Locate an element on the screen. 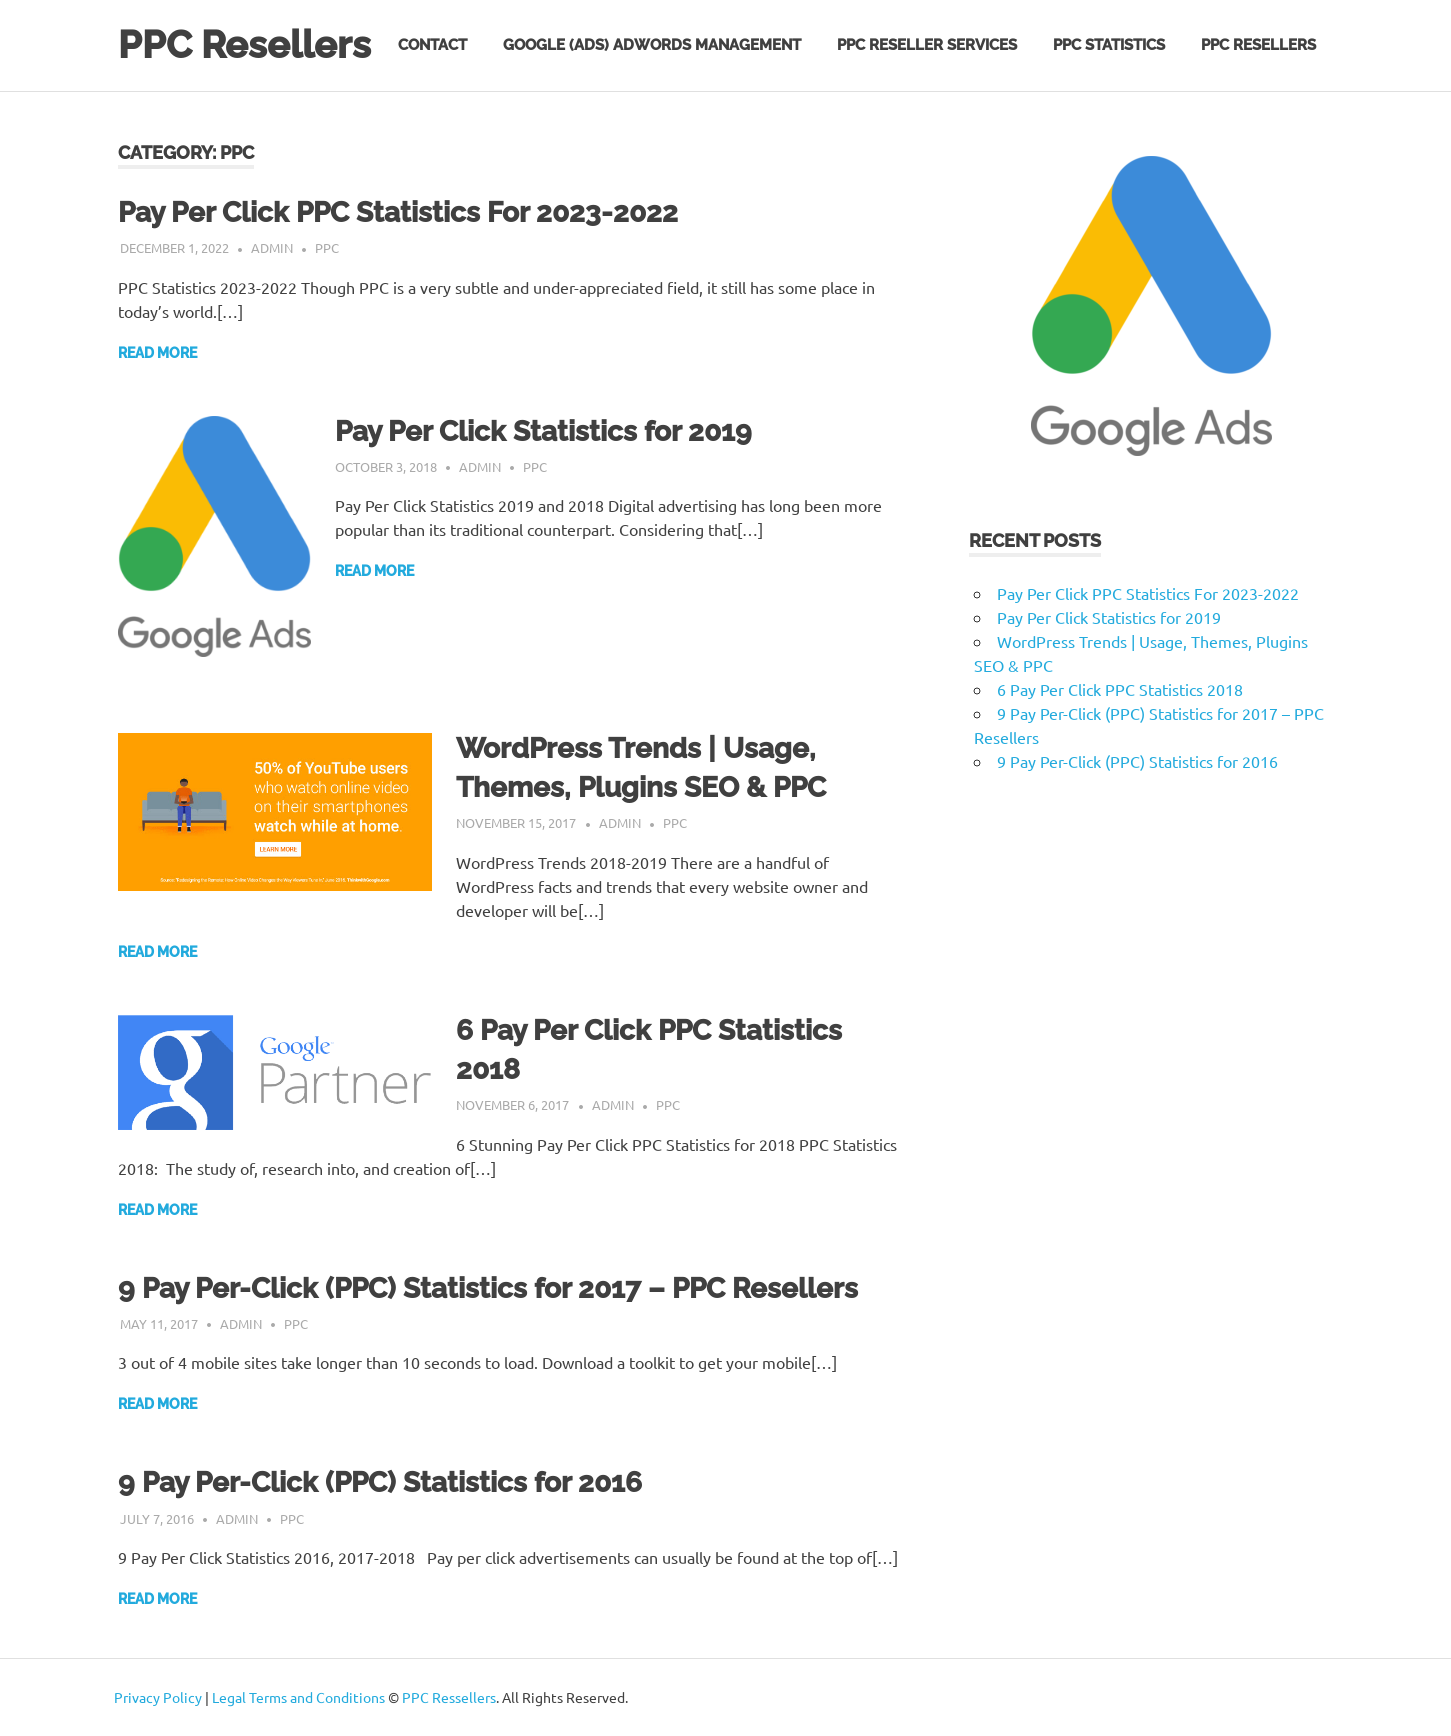  Privacy Policy is located at coordinates (158, 1697).